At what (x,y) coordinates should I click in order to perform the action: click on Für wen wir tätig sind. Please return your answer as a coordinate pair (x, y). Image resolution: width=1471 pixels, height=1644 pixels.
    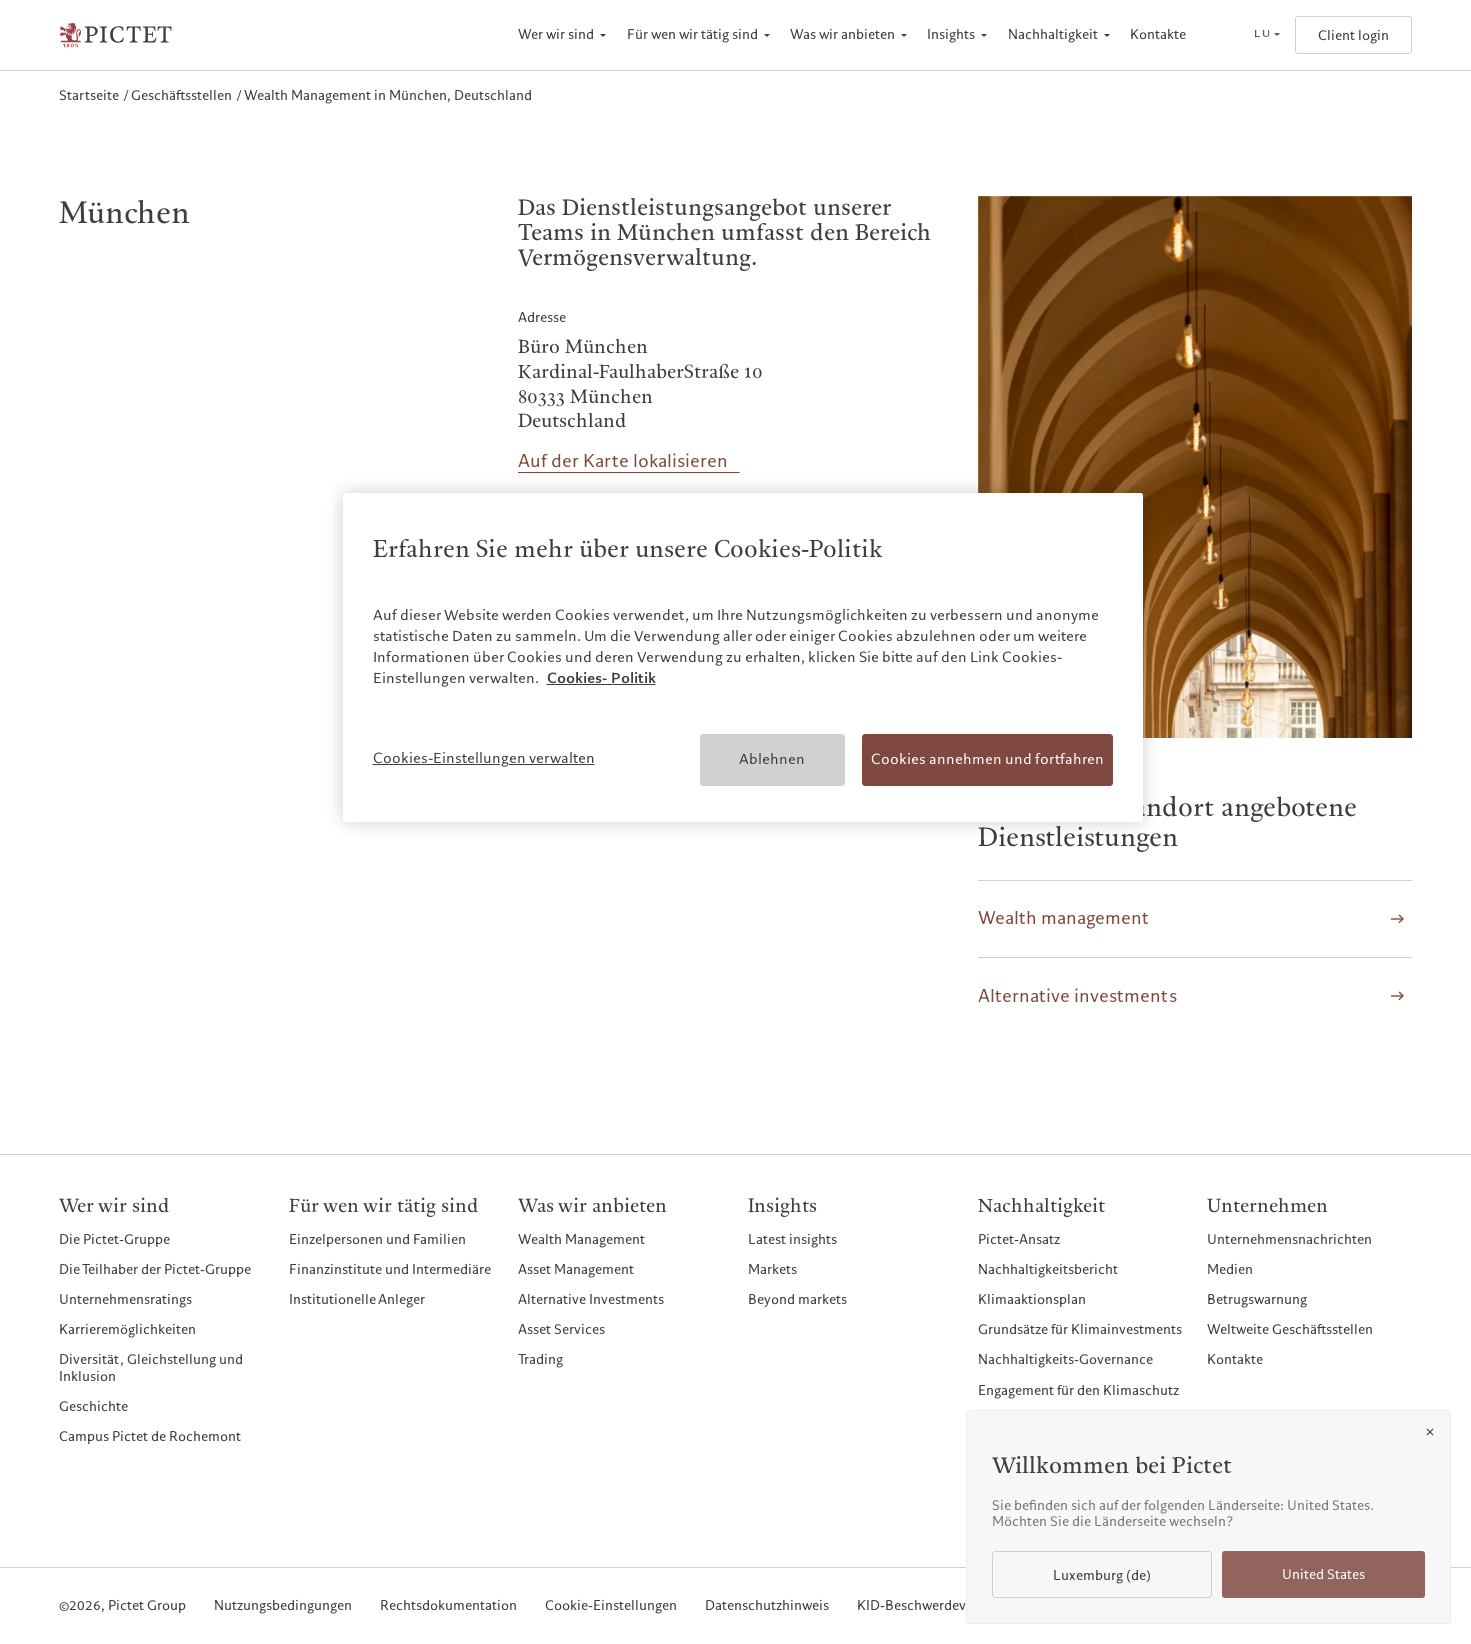
    Looking at the image, I should click on (692, 34).